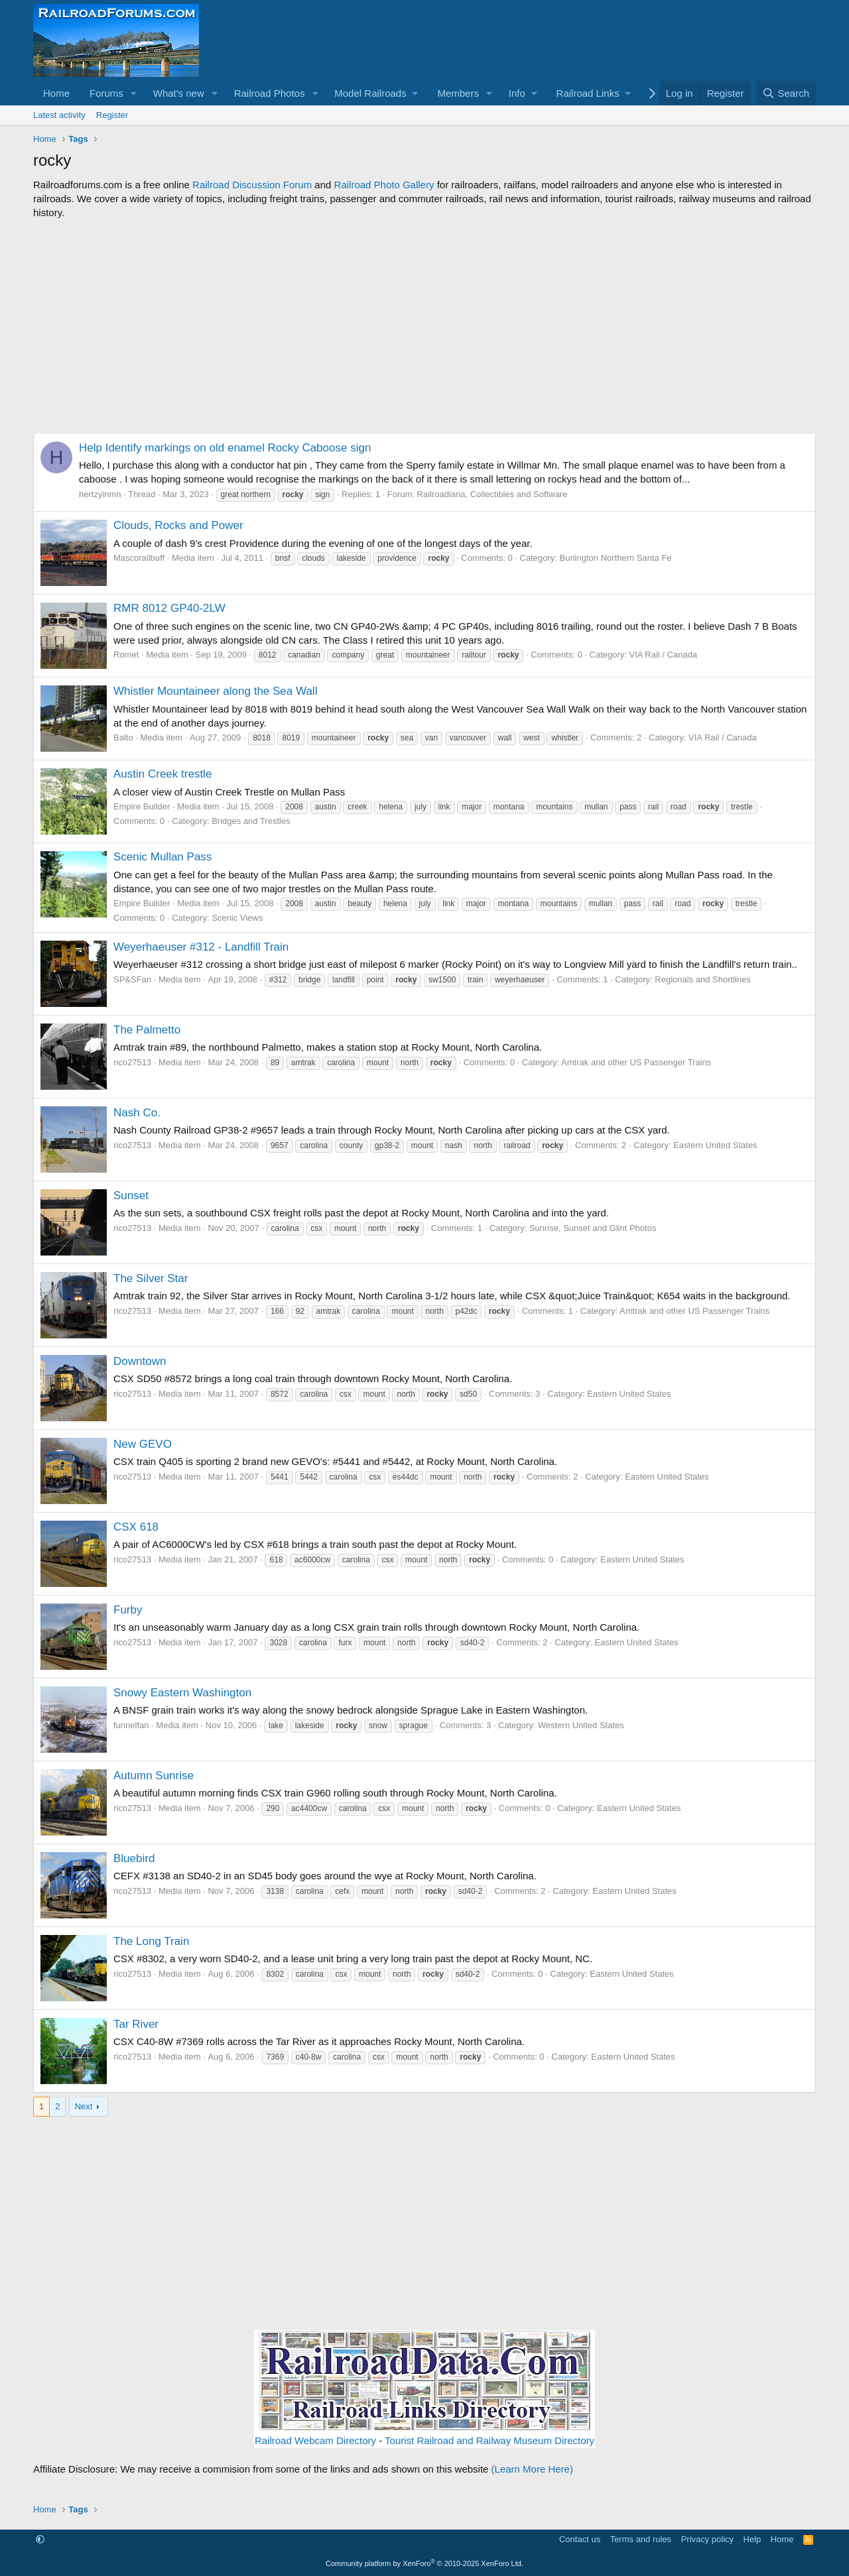  I want to click on [Search], so click(785, 93).